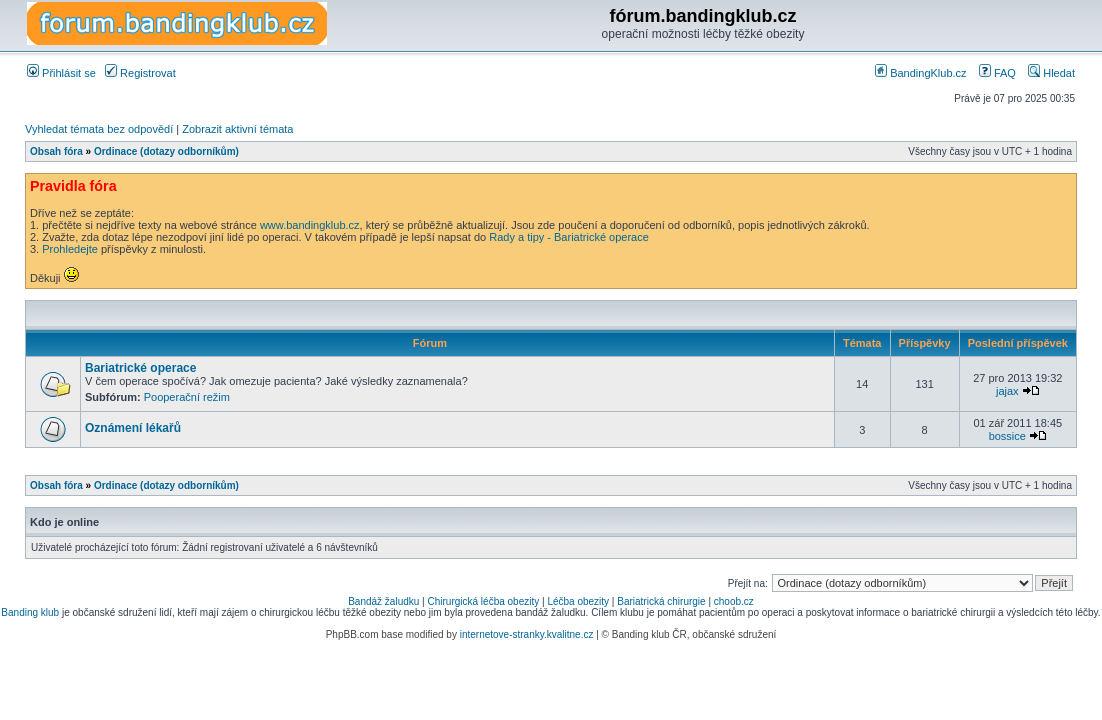 This screenshot has width=1102, height=720. Describe the element at coordinates (99, 129) in the screenshot. I see `Vyhledat témata bez odpovědí` at that location.